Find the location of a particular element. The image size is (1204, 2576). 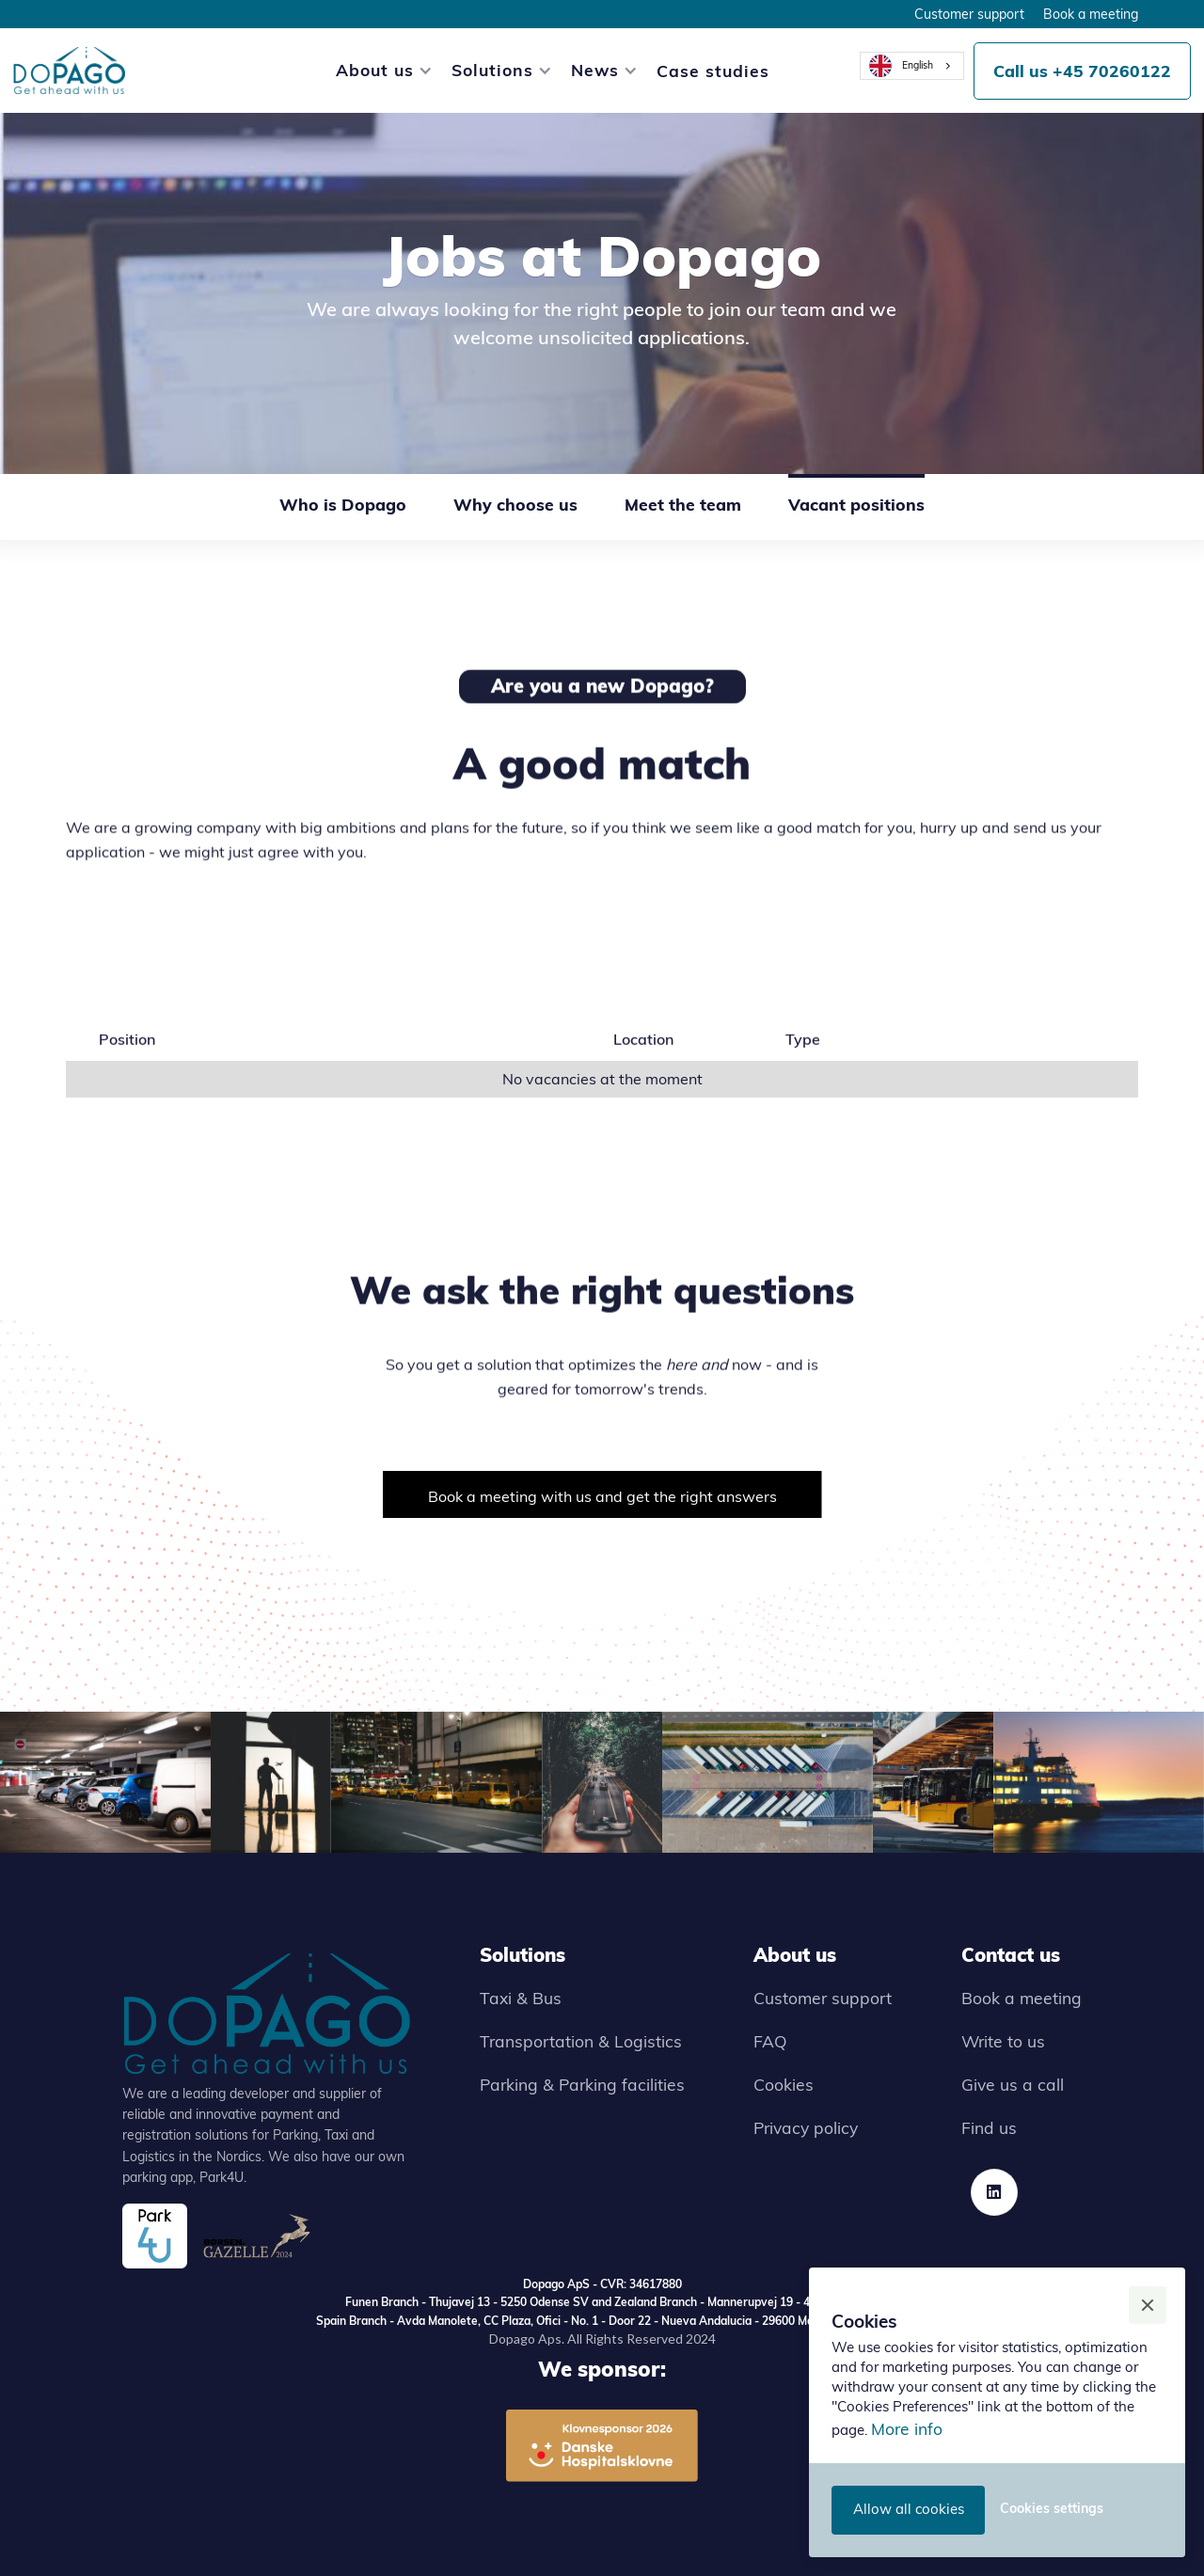

Find us is located at coordinates (989, 2127).